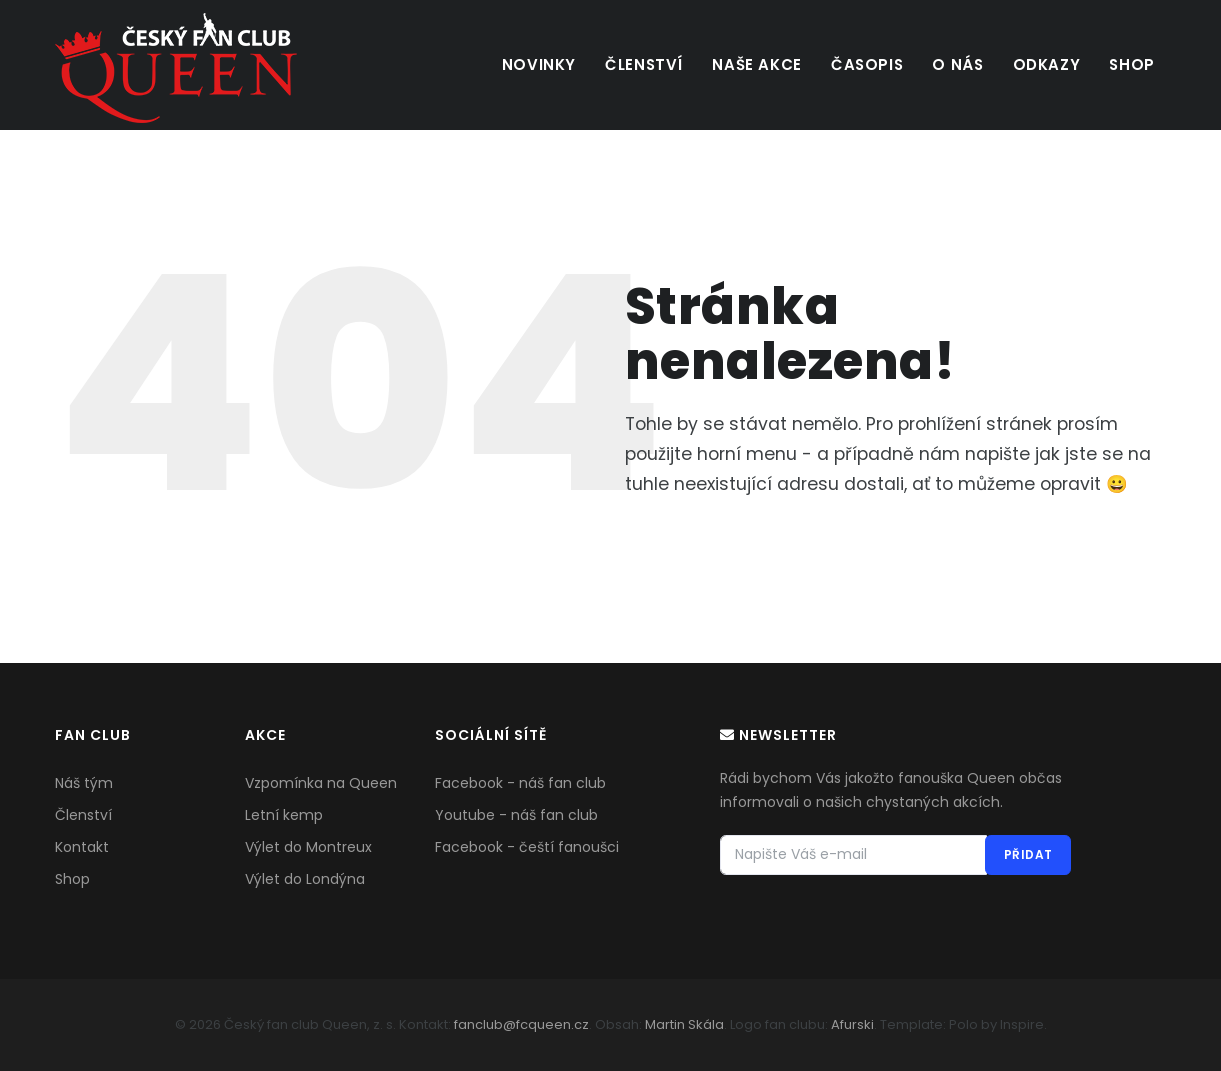  Describe the element at coordinates (284, 815) in the screenshot. I see `Letní kemp` at that location.